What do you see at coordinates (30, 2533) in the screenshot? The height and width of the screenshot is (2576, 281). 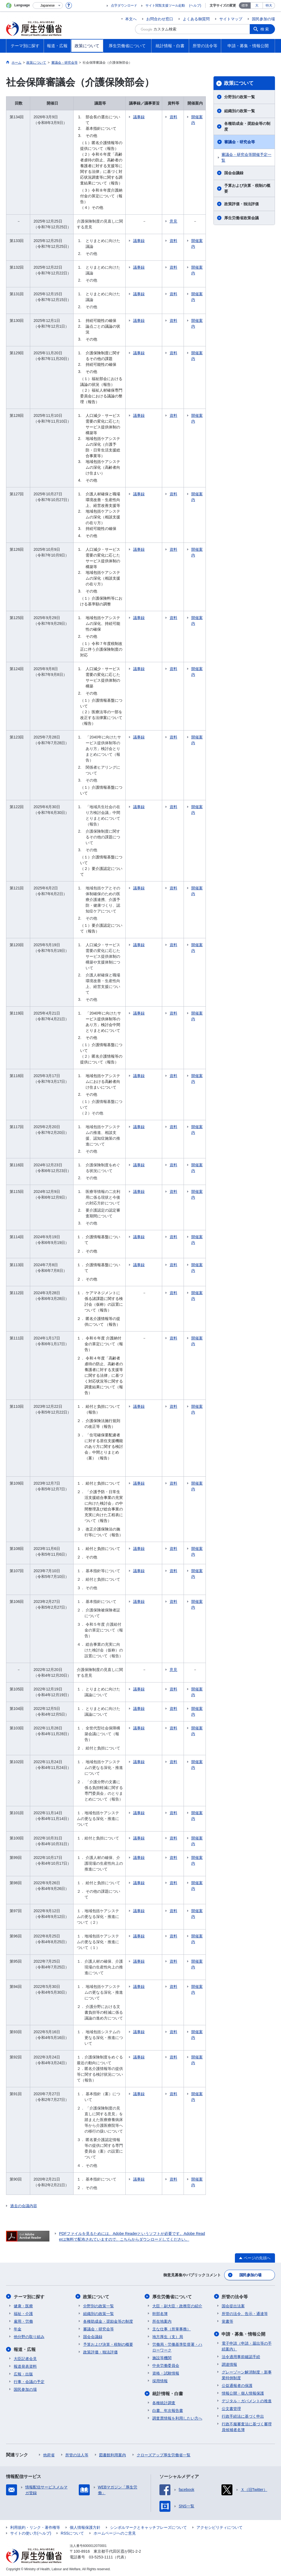 I see `サイトの使い方(ヘルプ)` at bounding box center [30, 2533].